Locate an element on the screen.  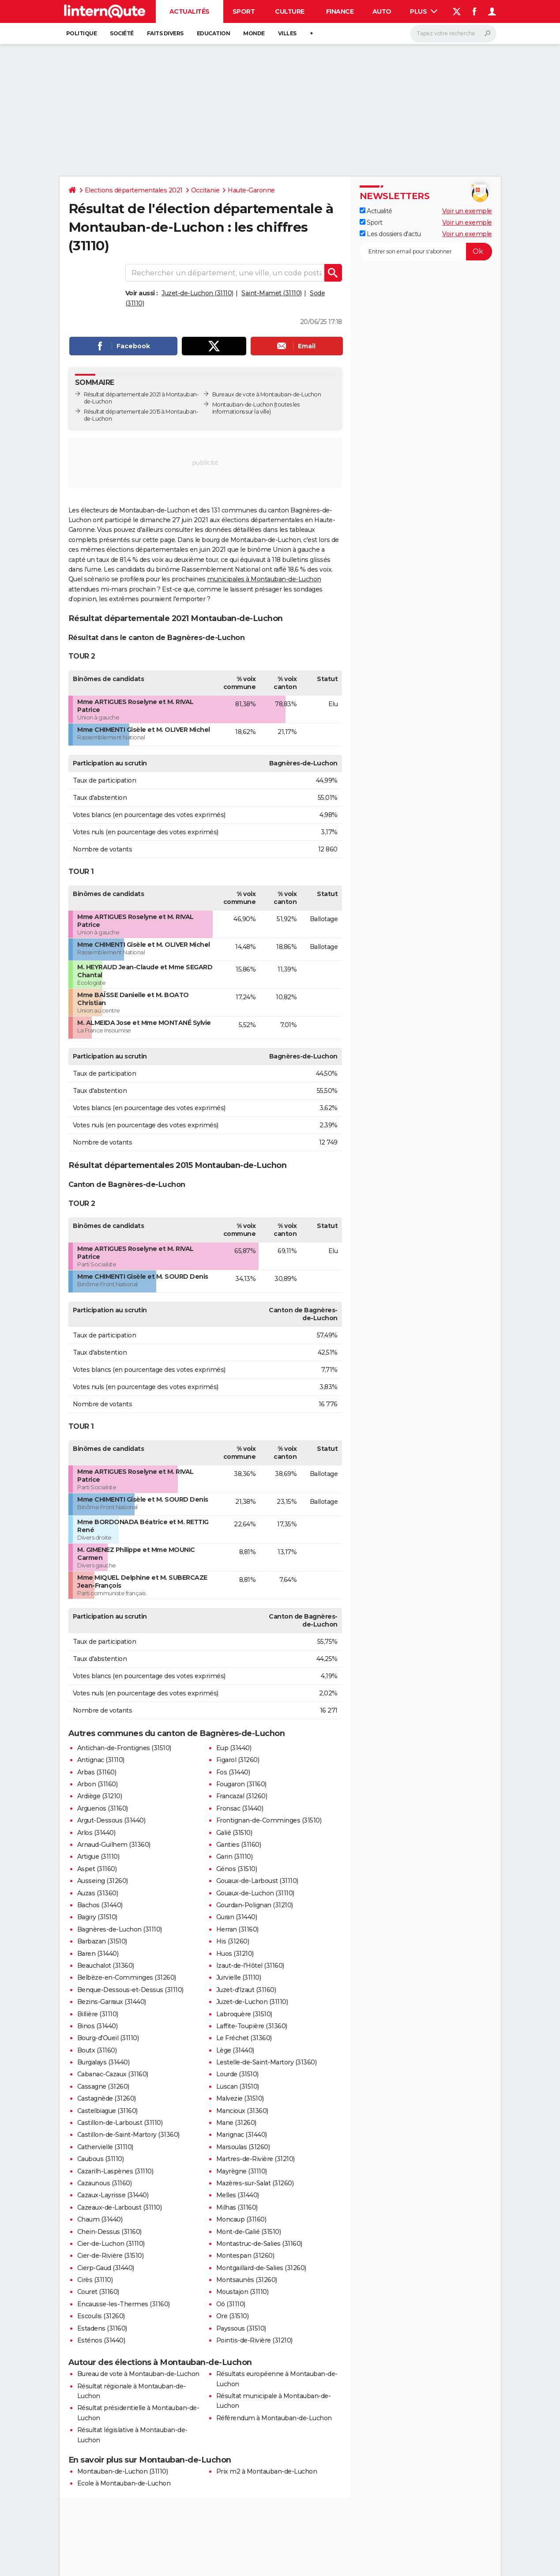
Garin (31110) is located at coordinates (234, 1856).